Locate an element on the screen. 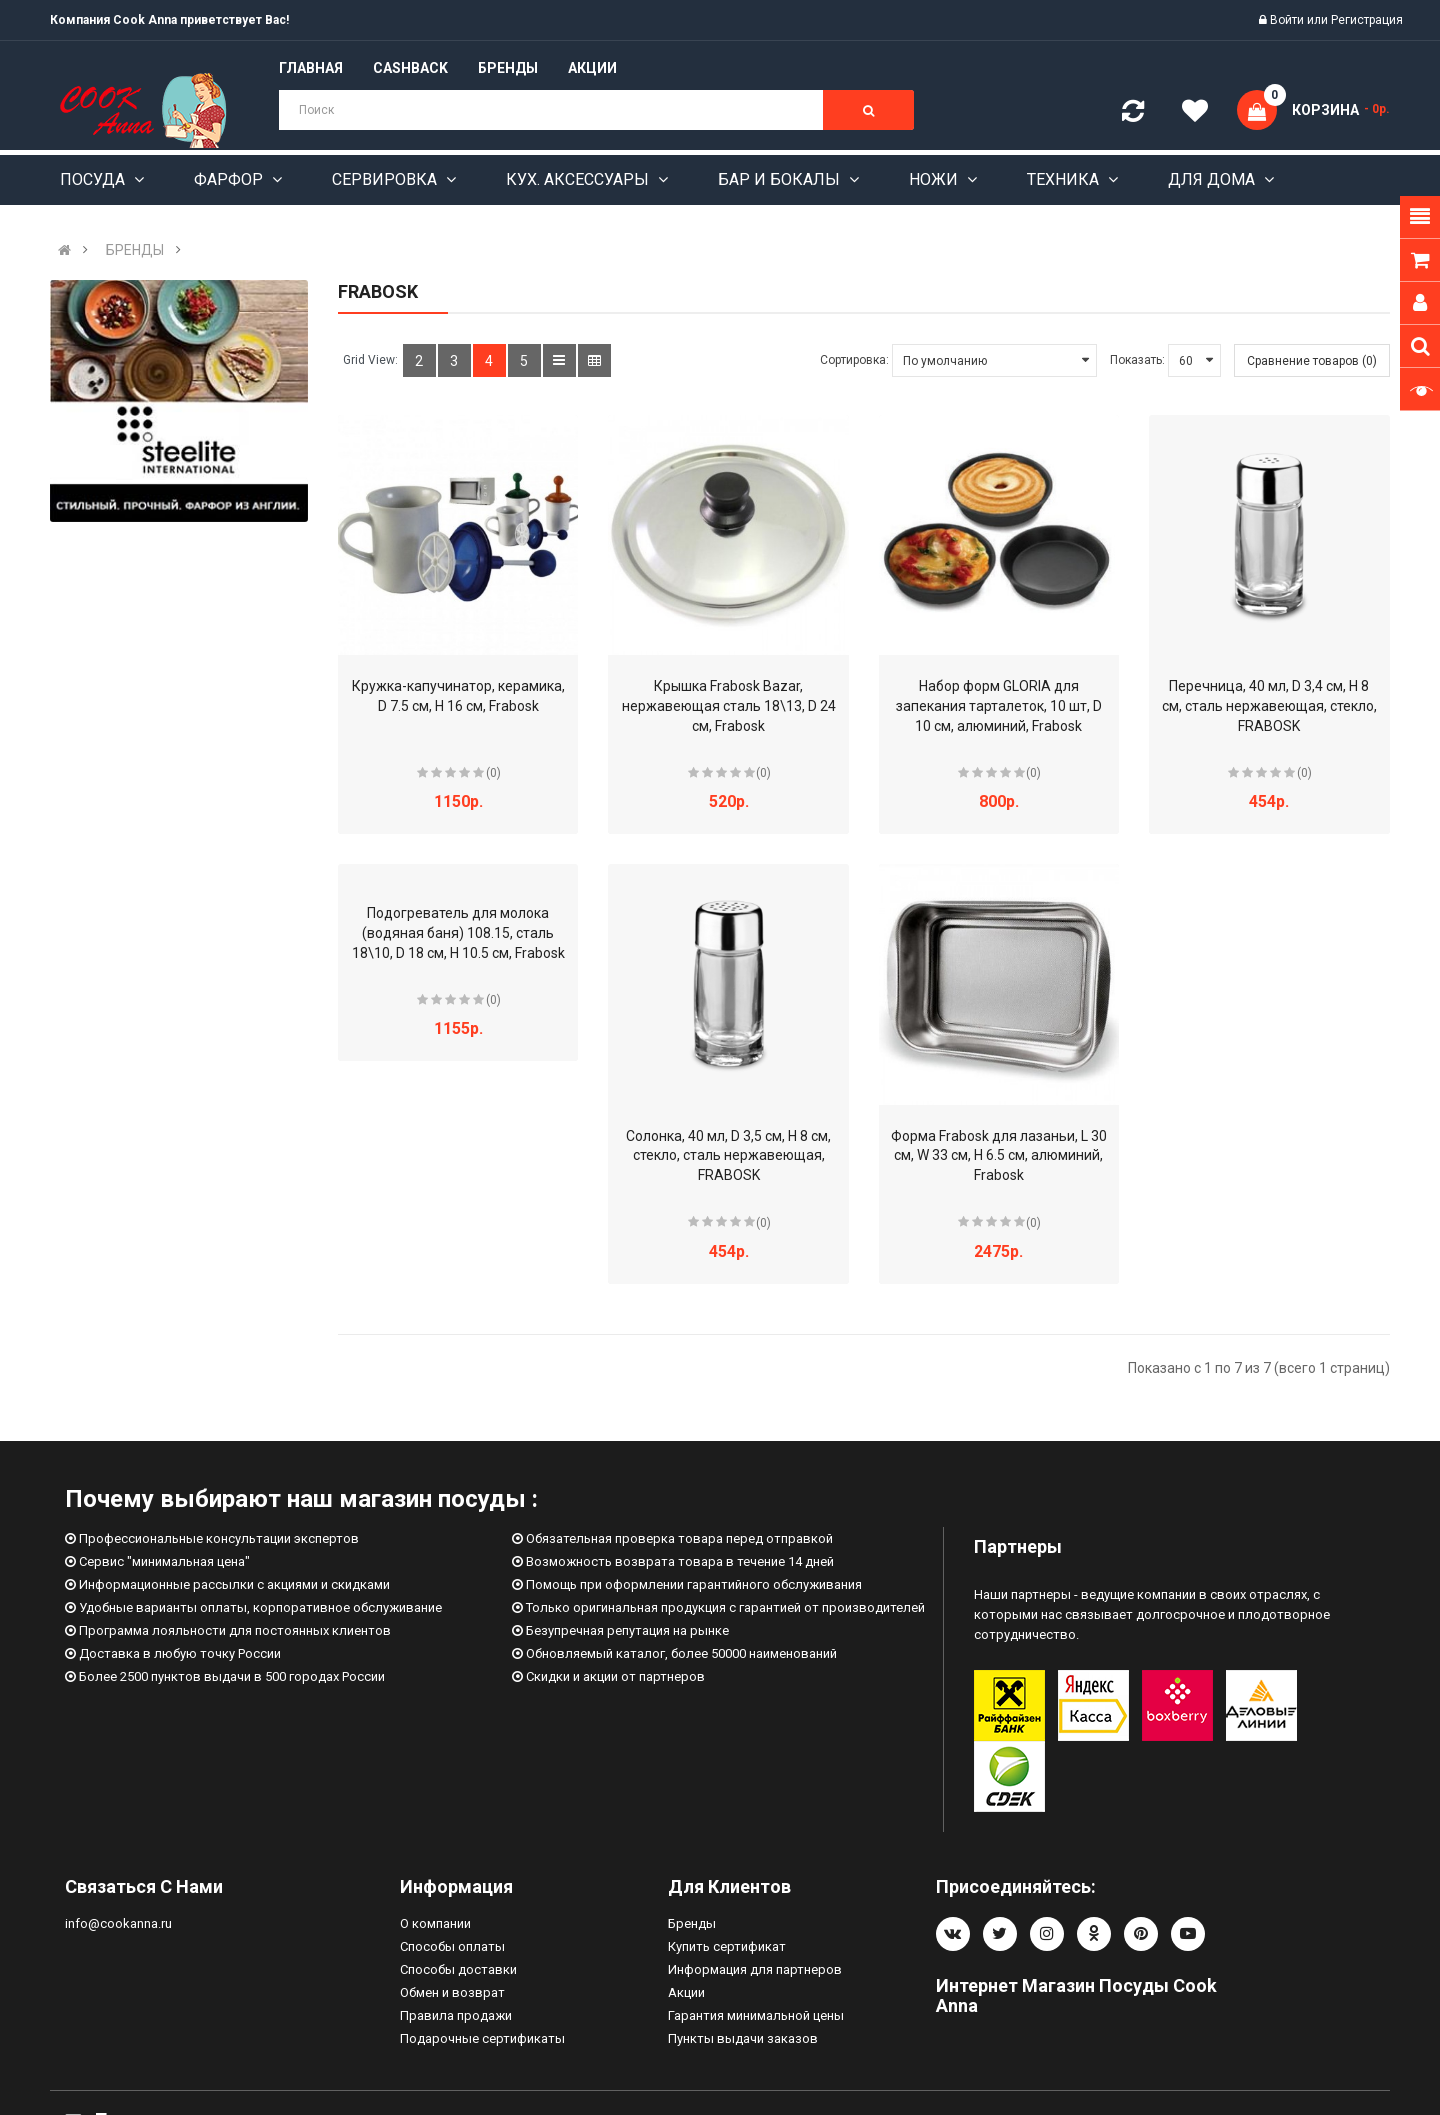  Регистрация is located at coordinates (1367, 20).